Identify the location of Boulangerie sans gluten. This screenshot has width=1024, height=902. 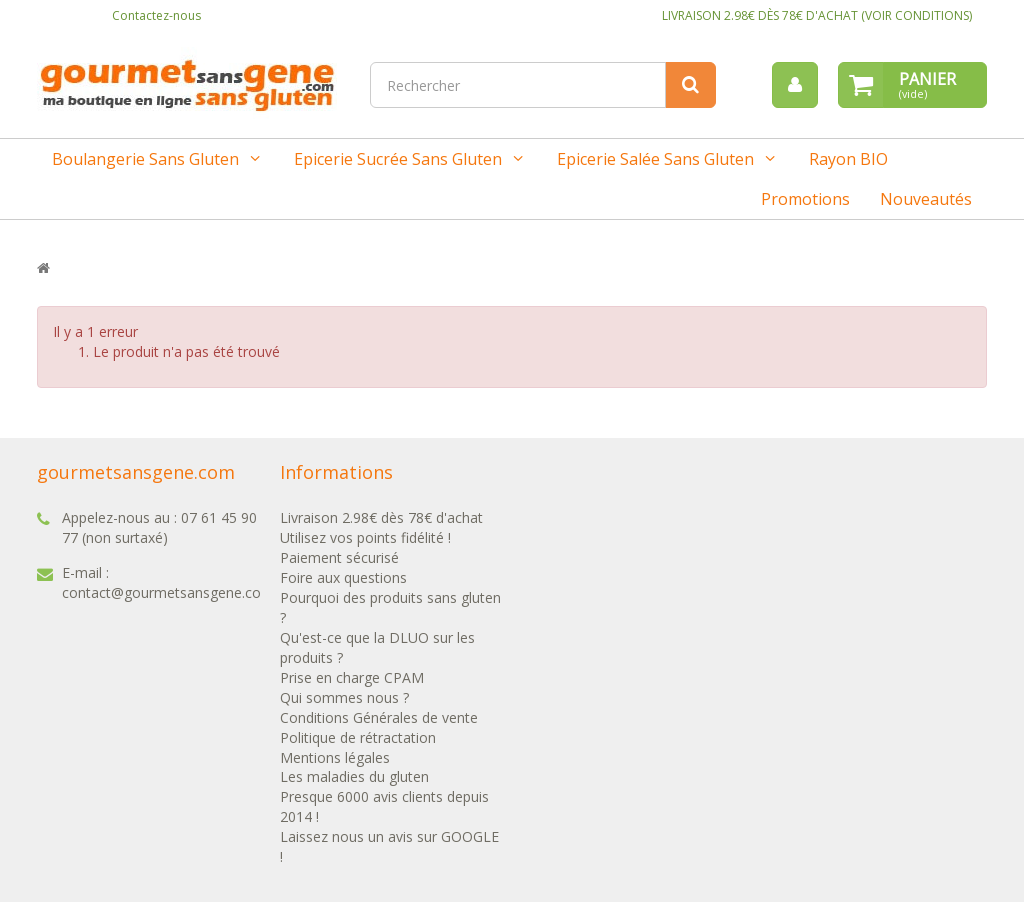
(145, 159).